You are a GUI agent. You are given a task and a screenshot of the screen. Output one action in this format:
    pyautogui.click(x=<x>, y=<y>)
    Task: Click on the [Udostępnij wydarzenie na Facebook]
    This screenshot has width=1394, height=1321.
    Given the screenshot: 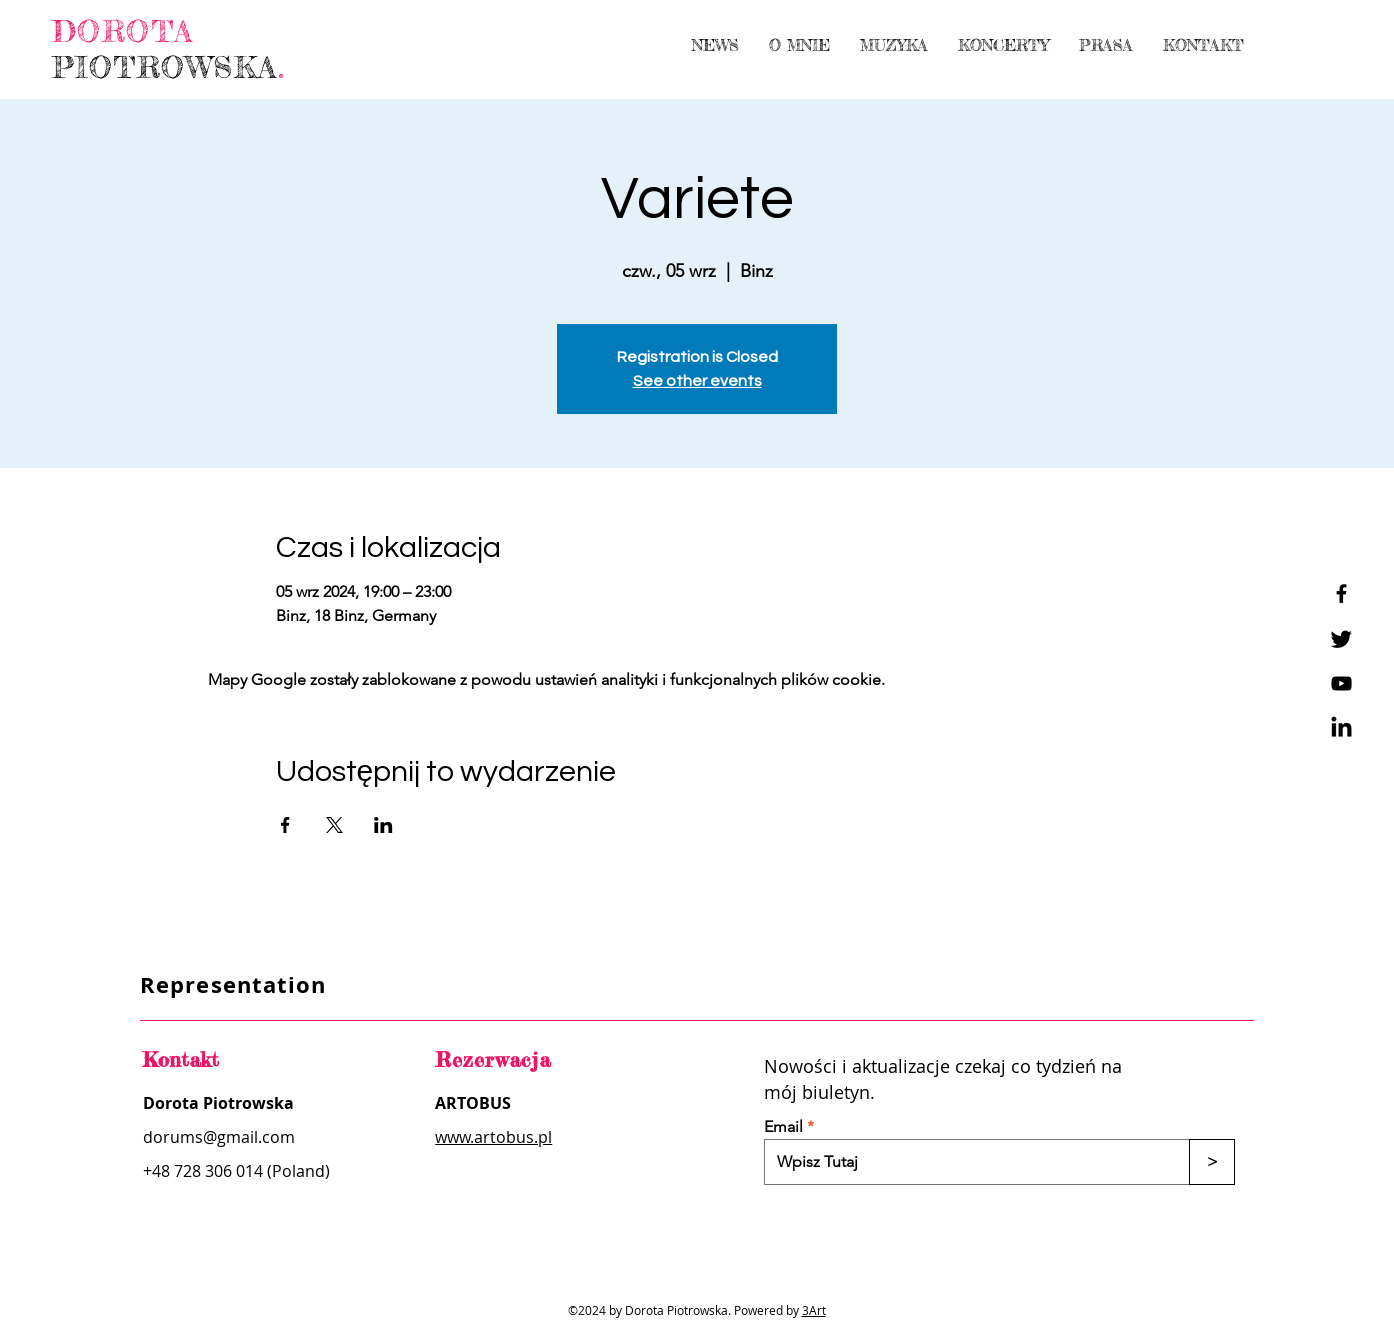 What is the action you would take?
    pyautogui.click(x=285, y=825)
    